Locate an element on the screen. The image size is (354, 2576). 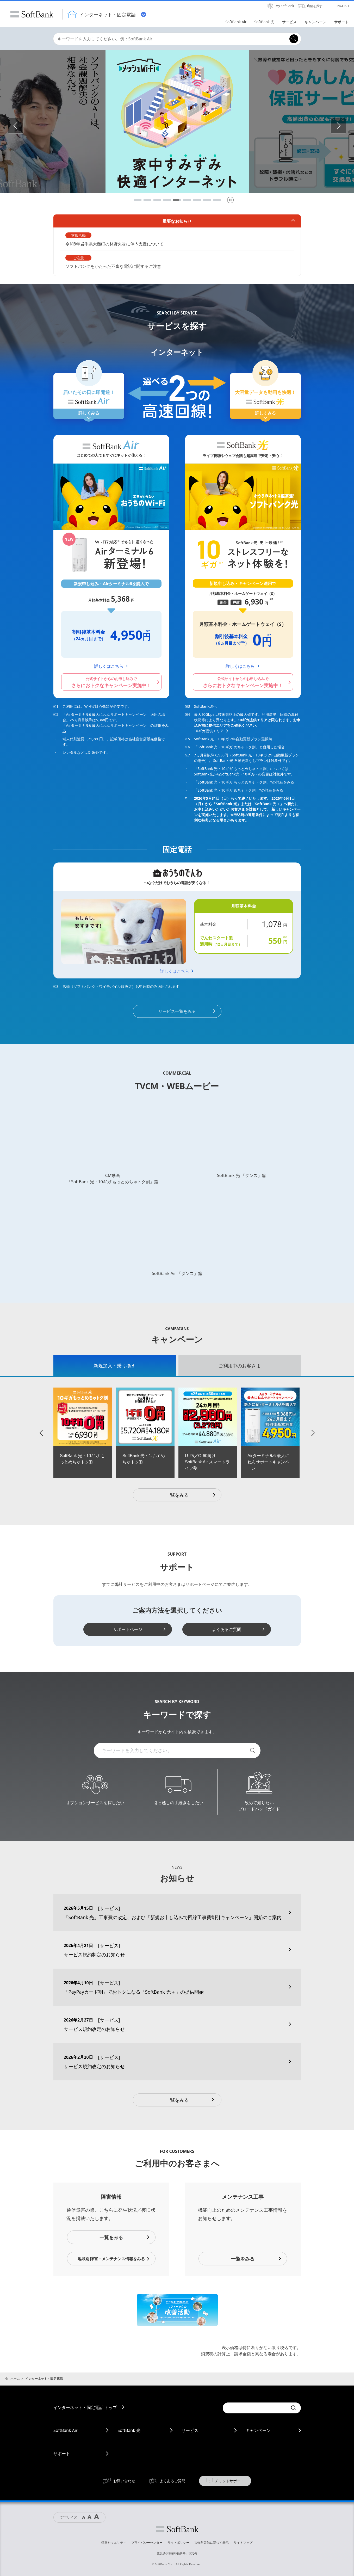
オプションサービスを探したい is located at coordinates (95, 1802).